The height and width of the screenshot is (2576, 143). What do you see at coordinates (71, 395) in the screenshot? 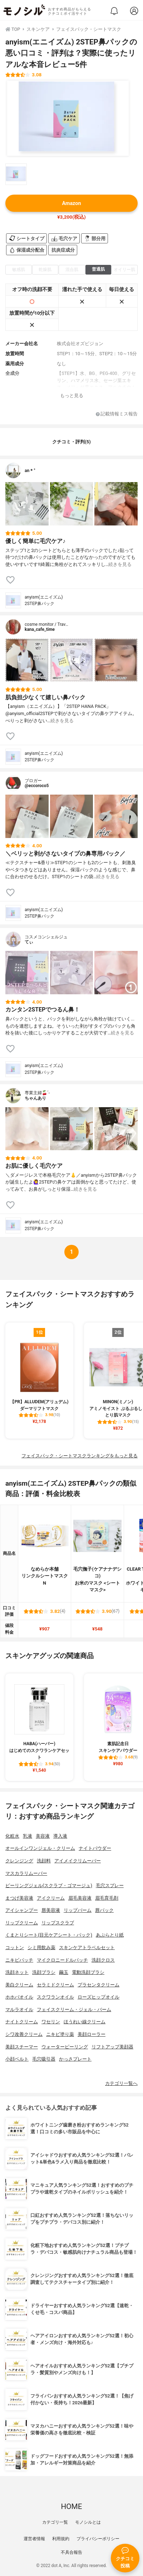
I see `もっと見る` at bounding box center [71, 395].